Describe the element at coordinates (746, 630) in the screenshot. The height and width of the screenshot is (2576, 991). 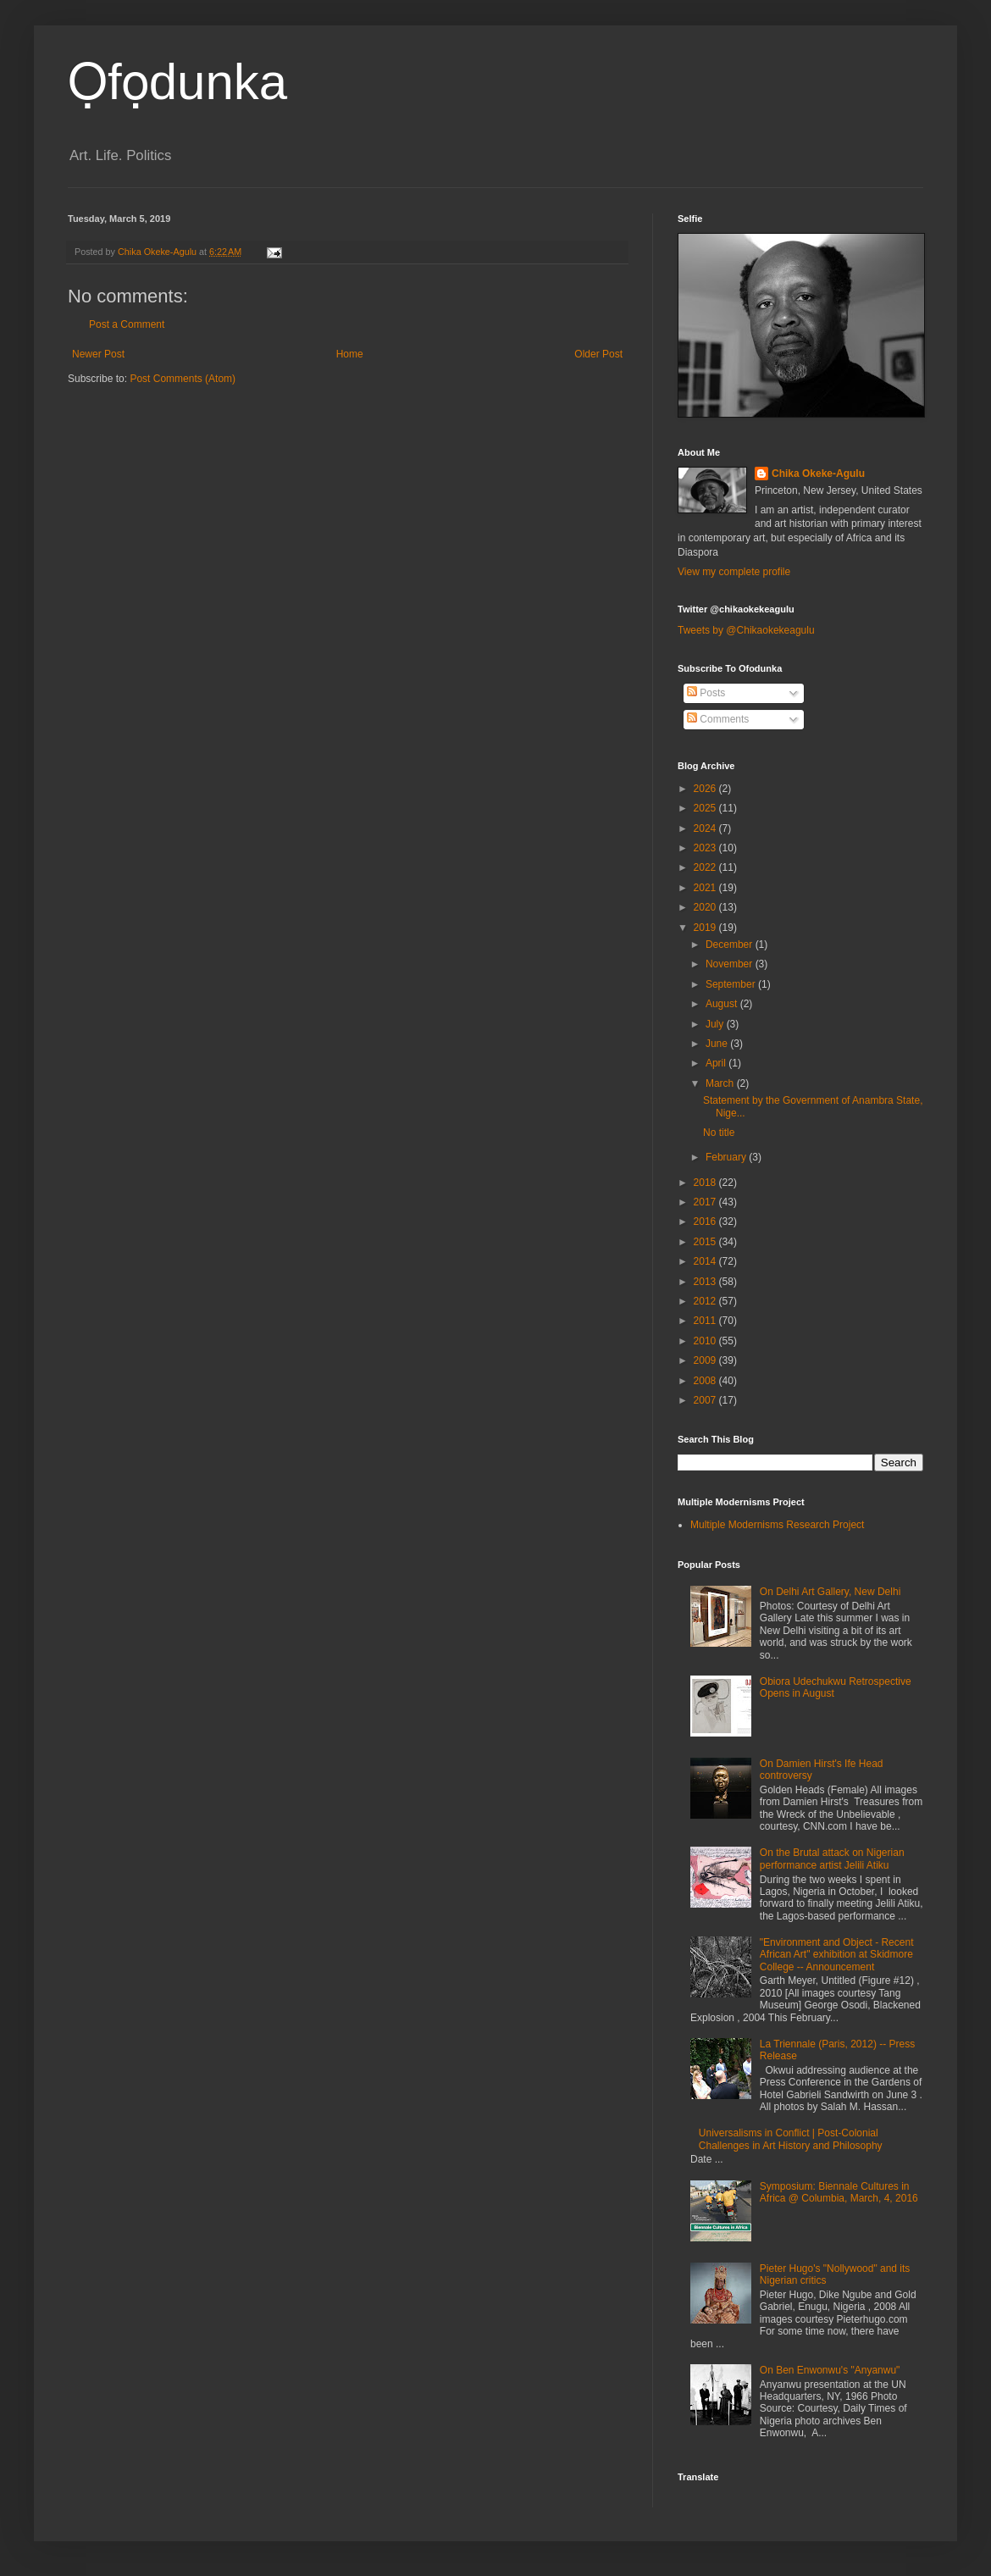
I see `Tweets by @Chikaokekeagulu` at that location.